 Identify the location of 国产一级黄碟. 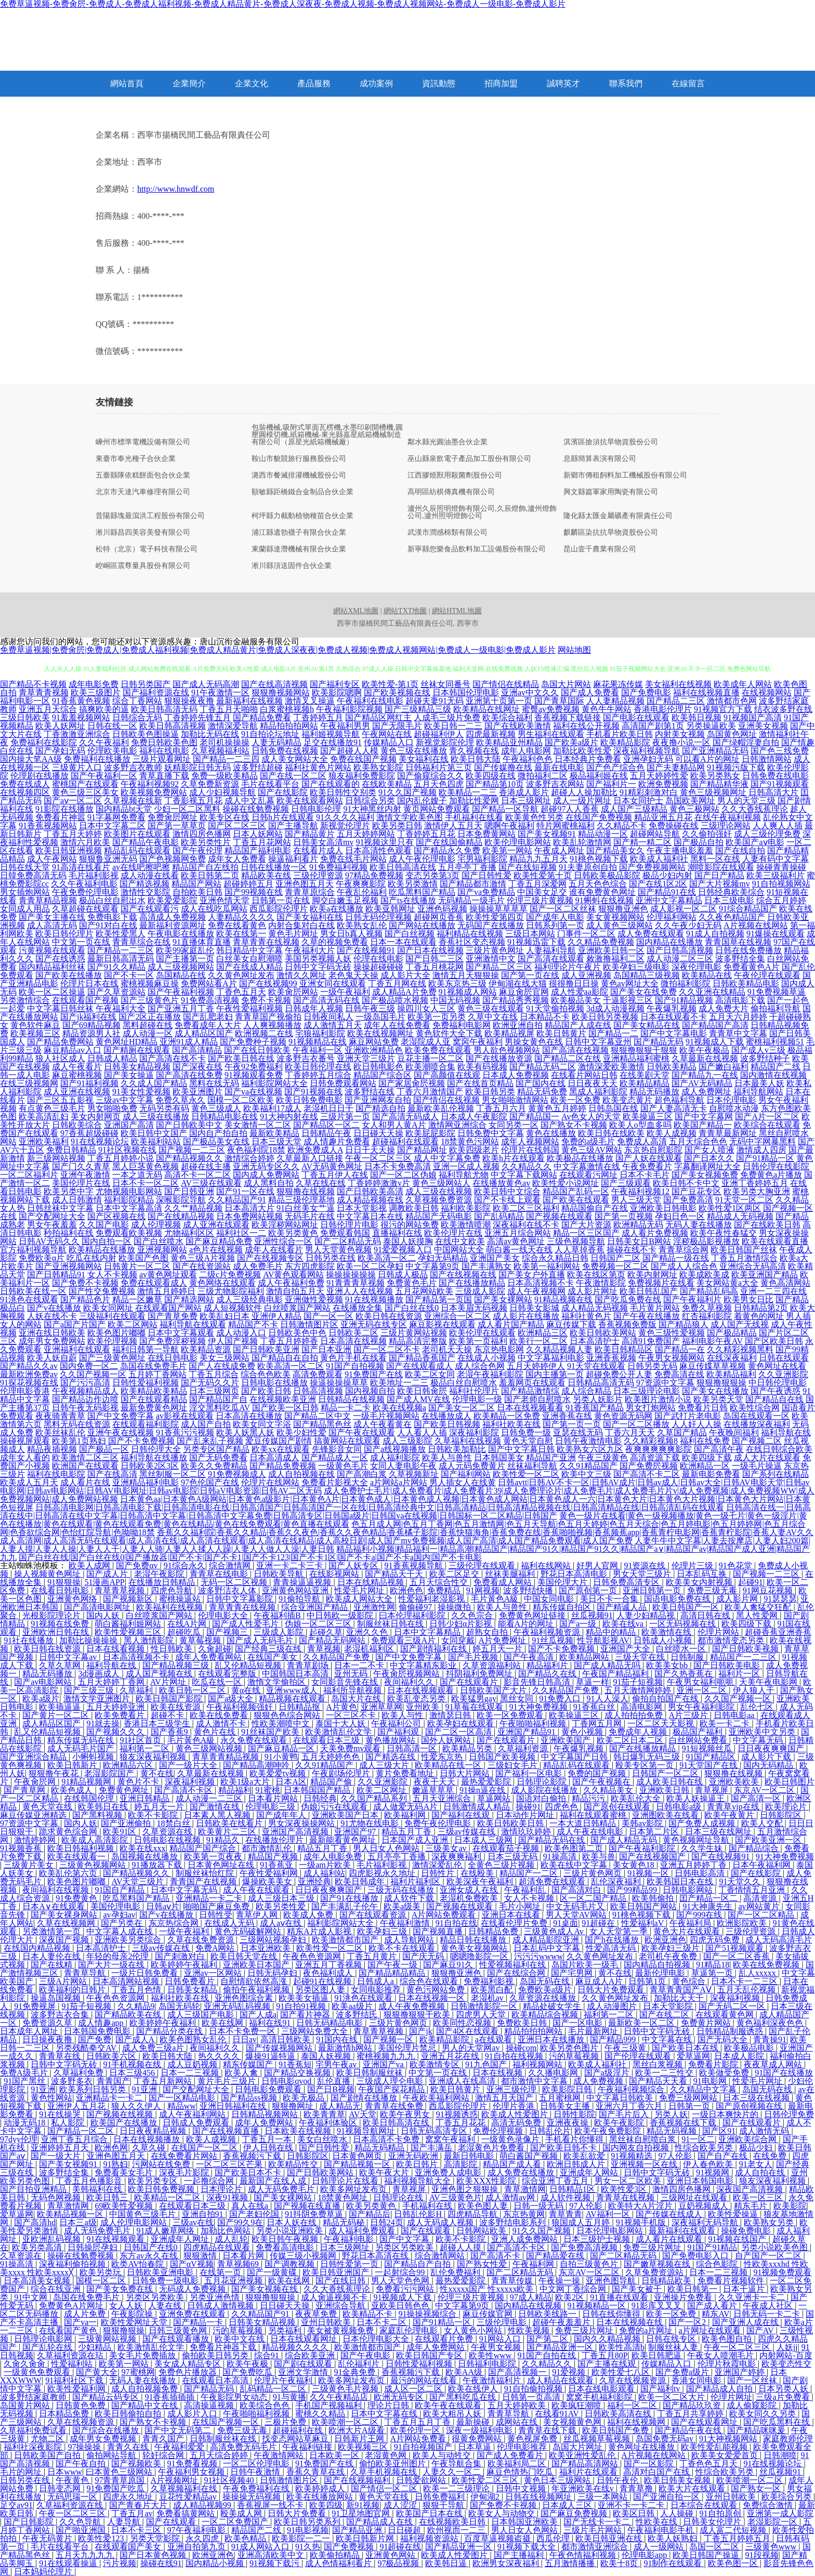
(273, 2272).